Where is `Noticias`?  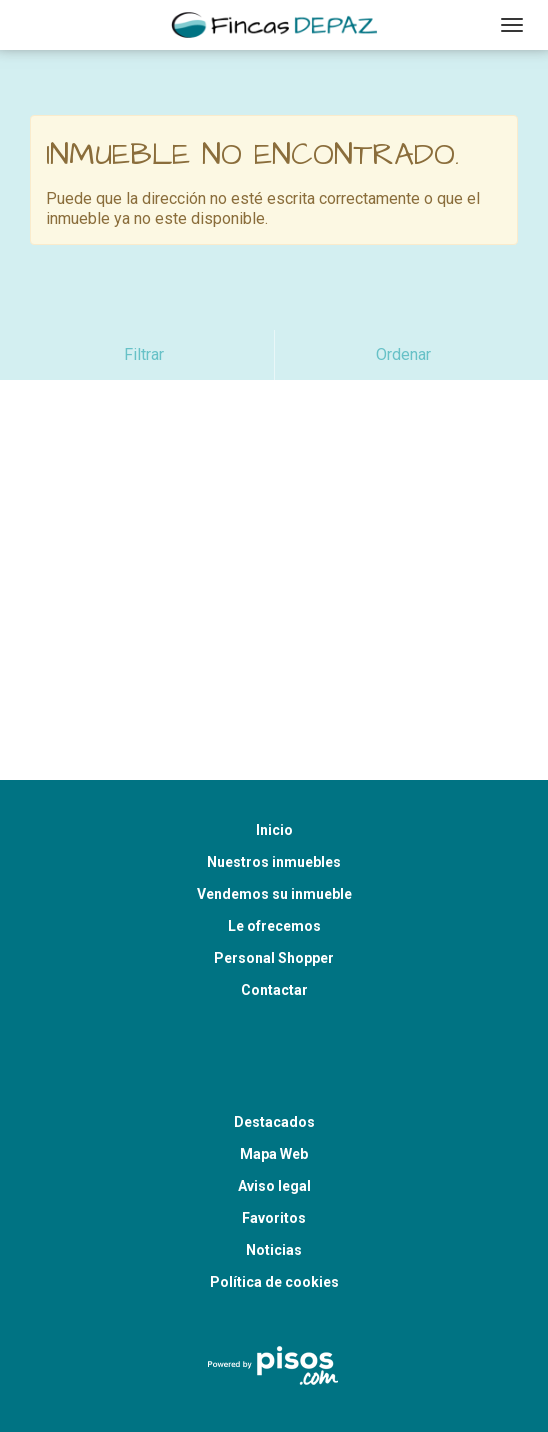 Noticias is located at coordinates (274, 1200).